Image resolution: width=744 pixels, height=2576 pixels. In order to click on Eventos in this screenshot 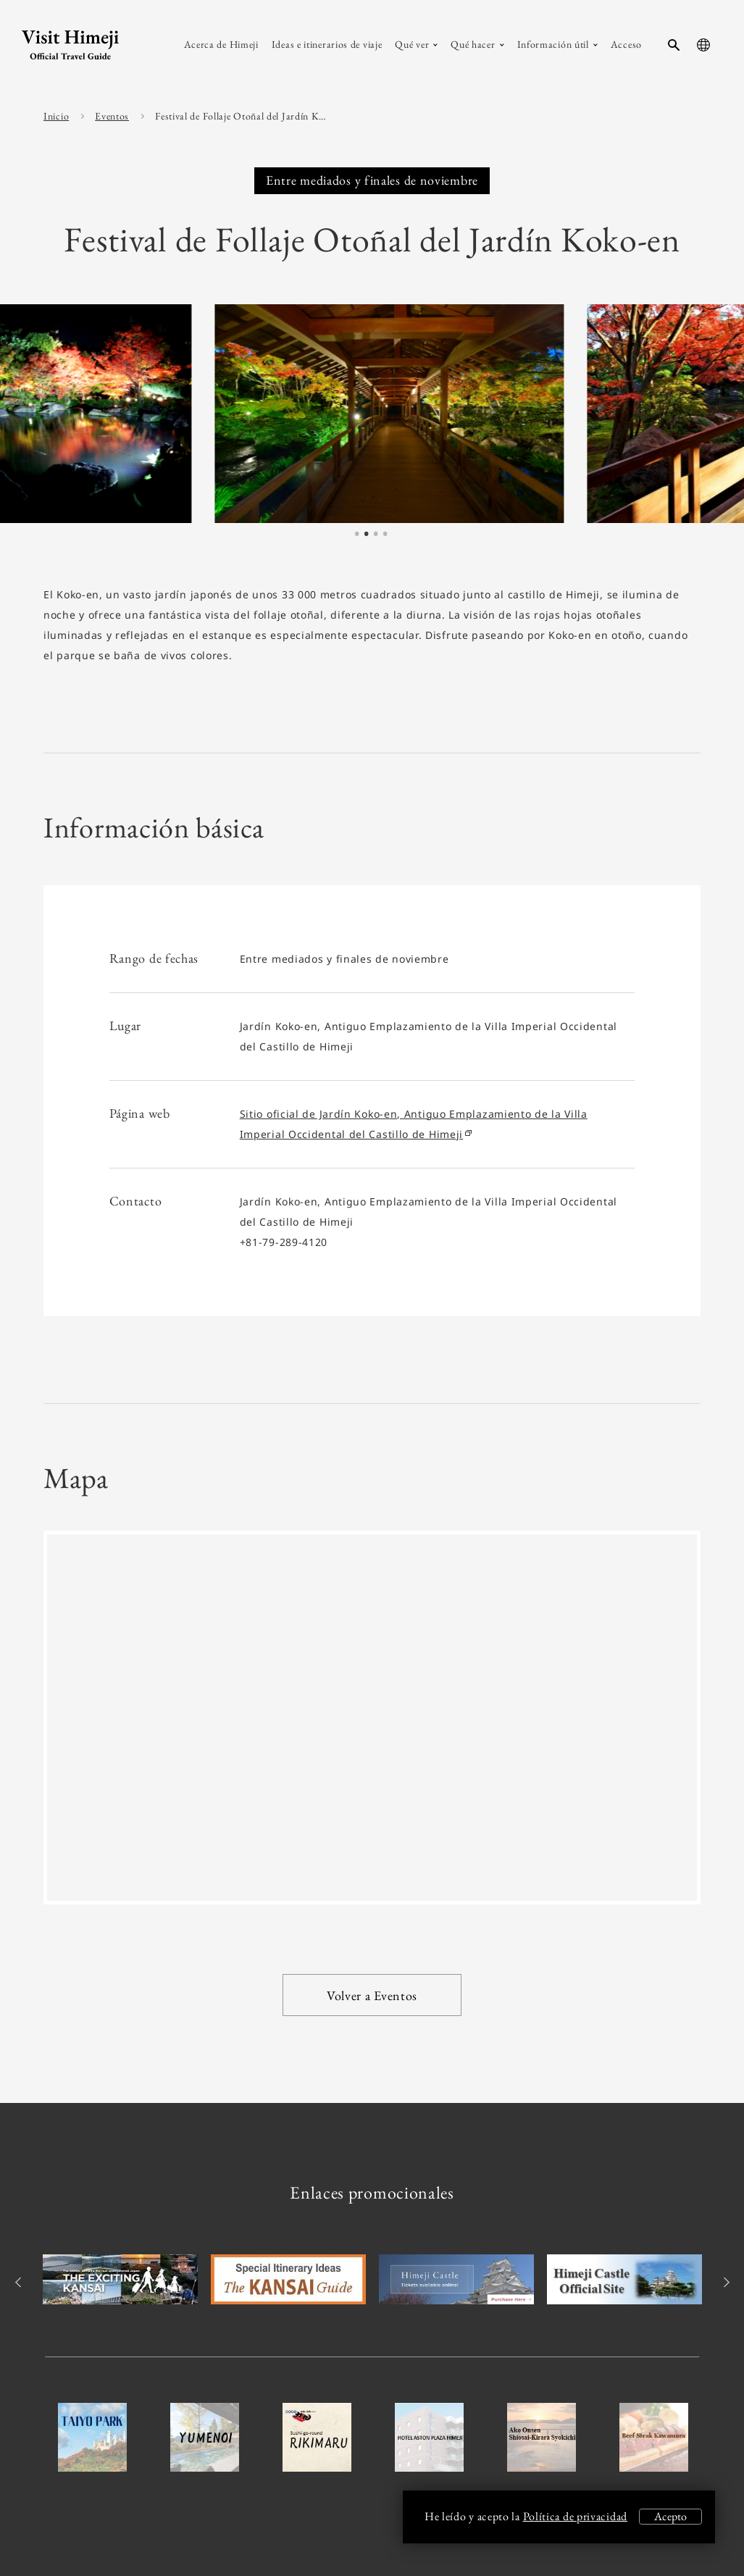, I will do `click(112, 115)`.